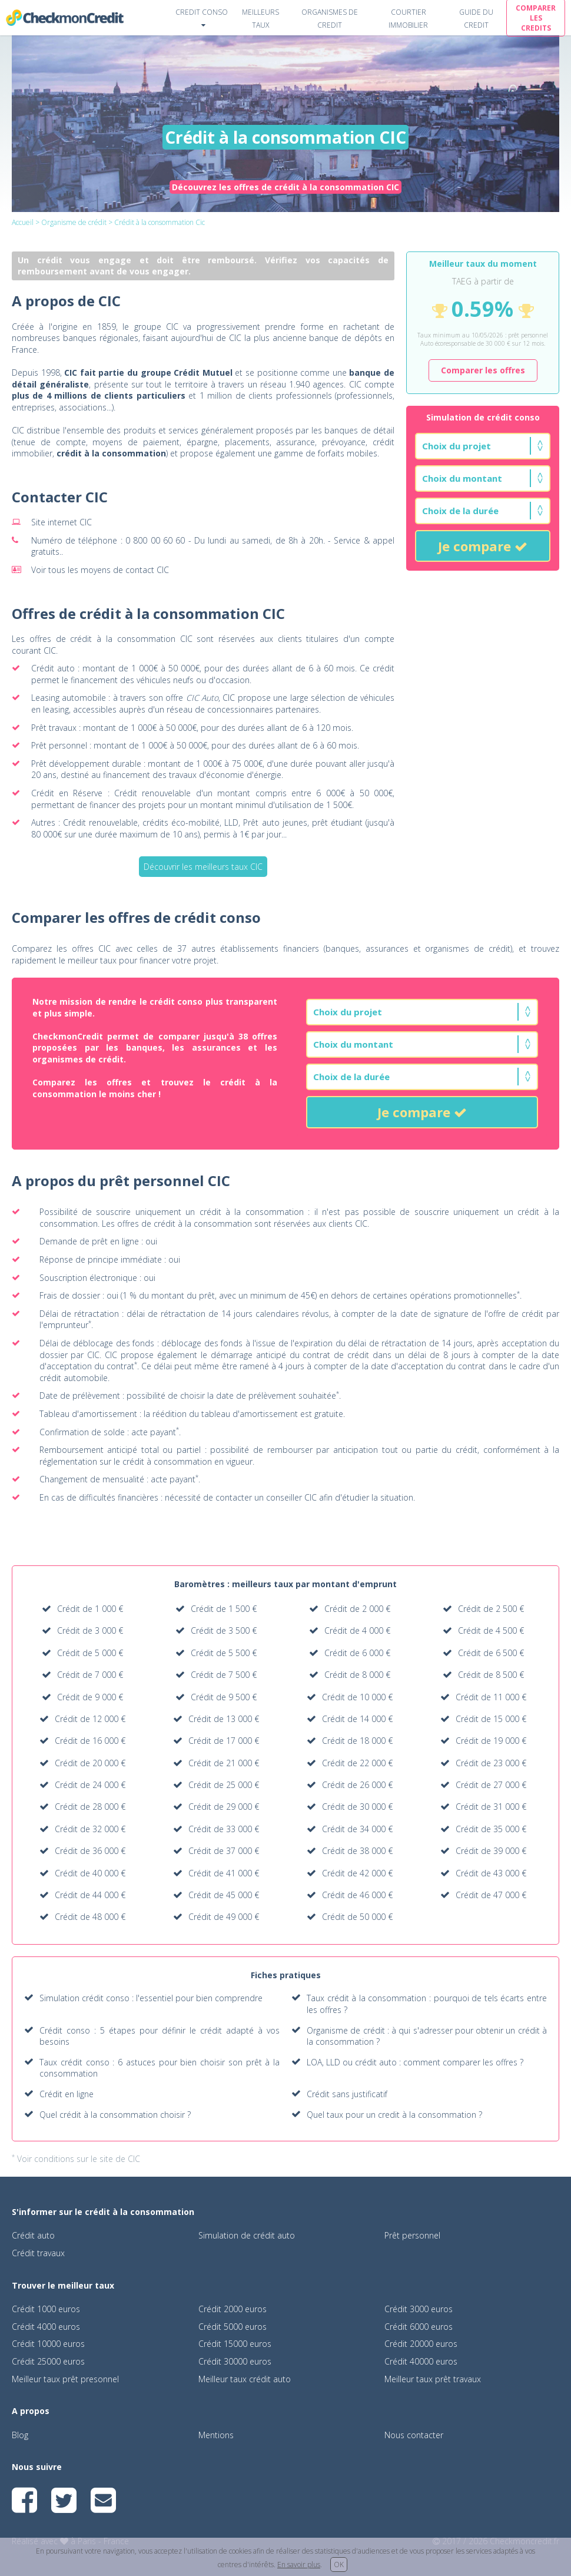 The width and height of the screenshot is (571, 2576). Describe the element at coordinates (298, 2565) in the screenshot. I see `En savoir plus` at that location.